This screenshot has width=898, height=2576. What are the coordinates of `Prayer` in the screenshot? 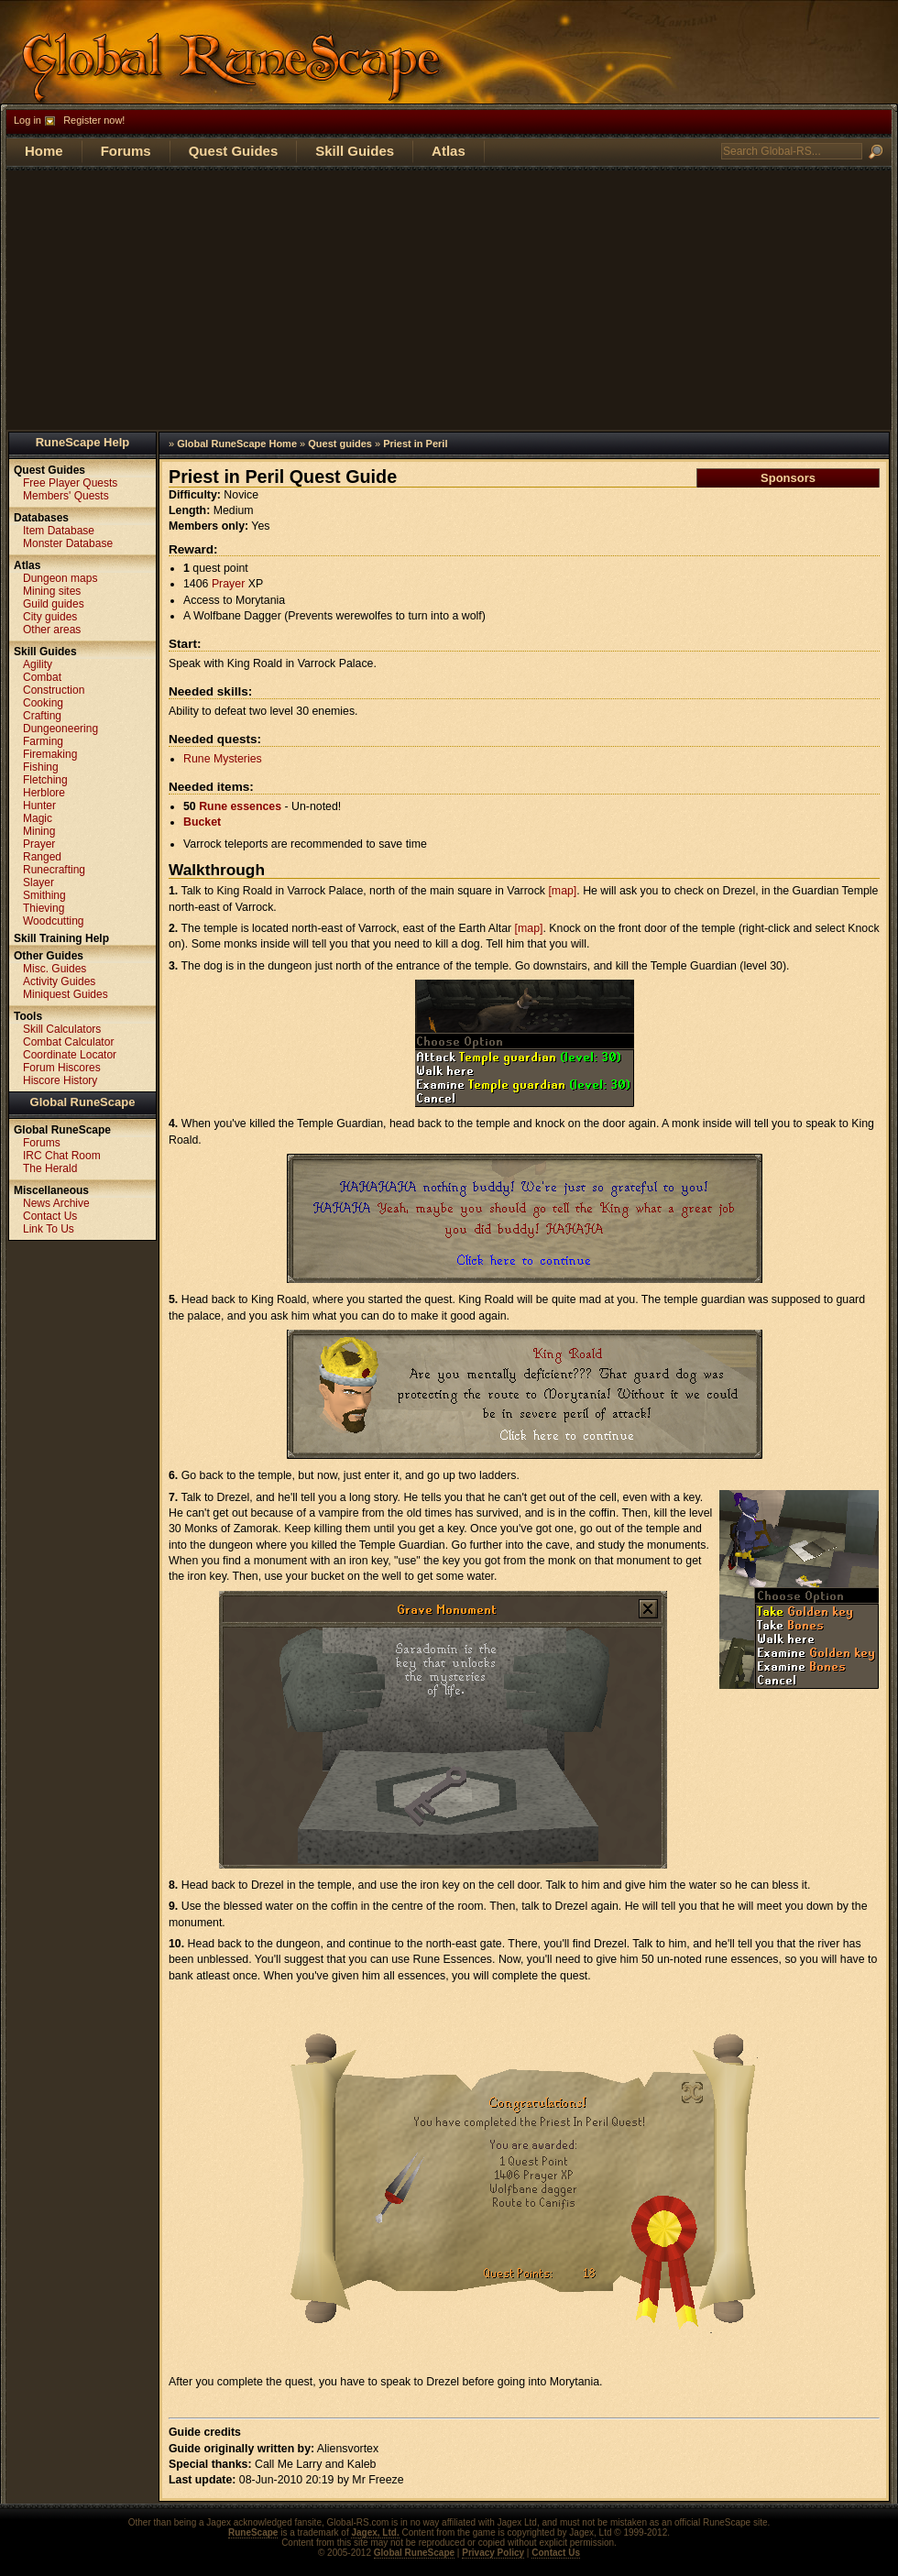 It's located at (228, 583).